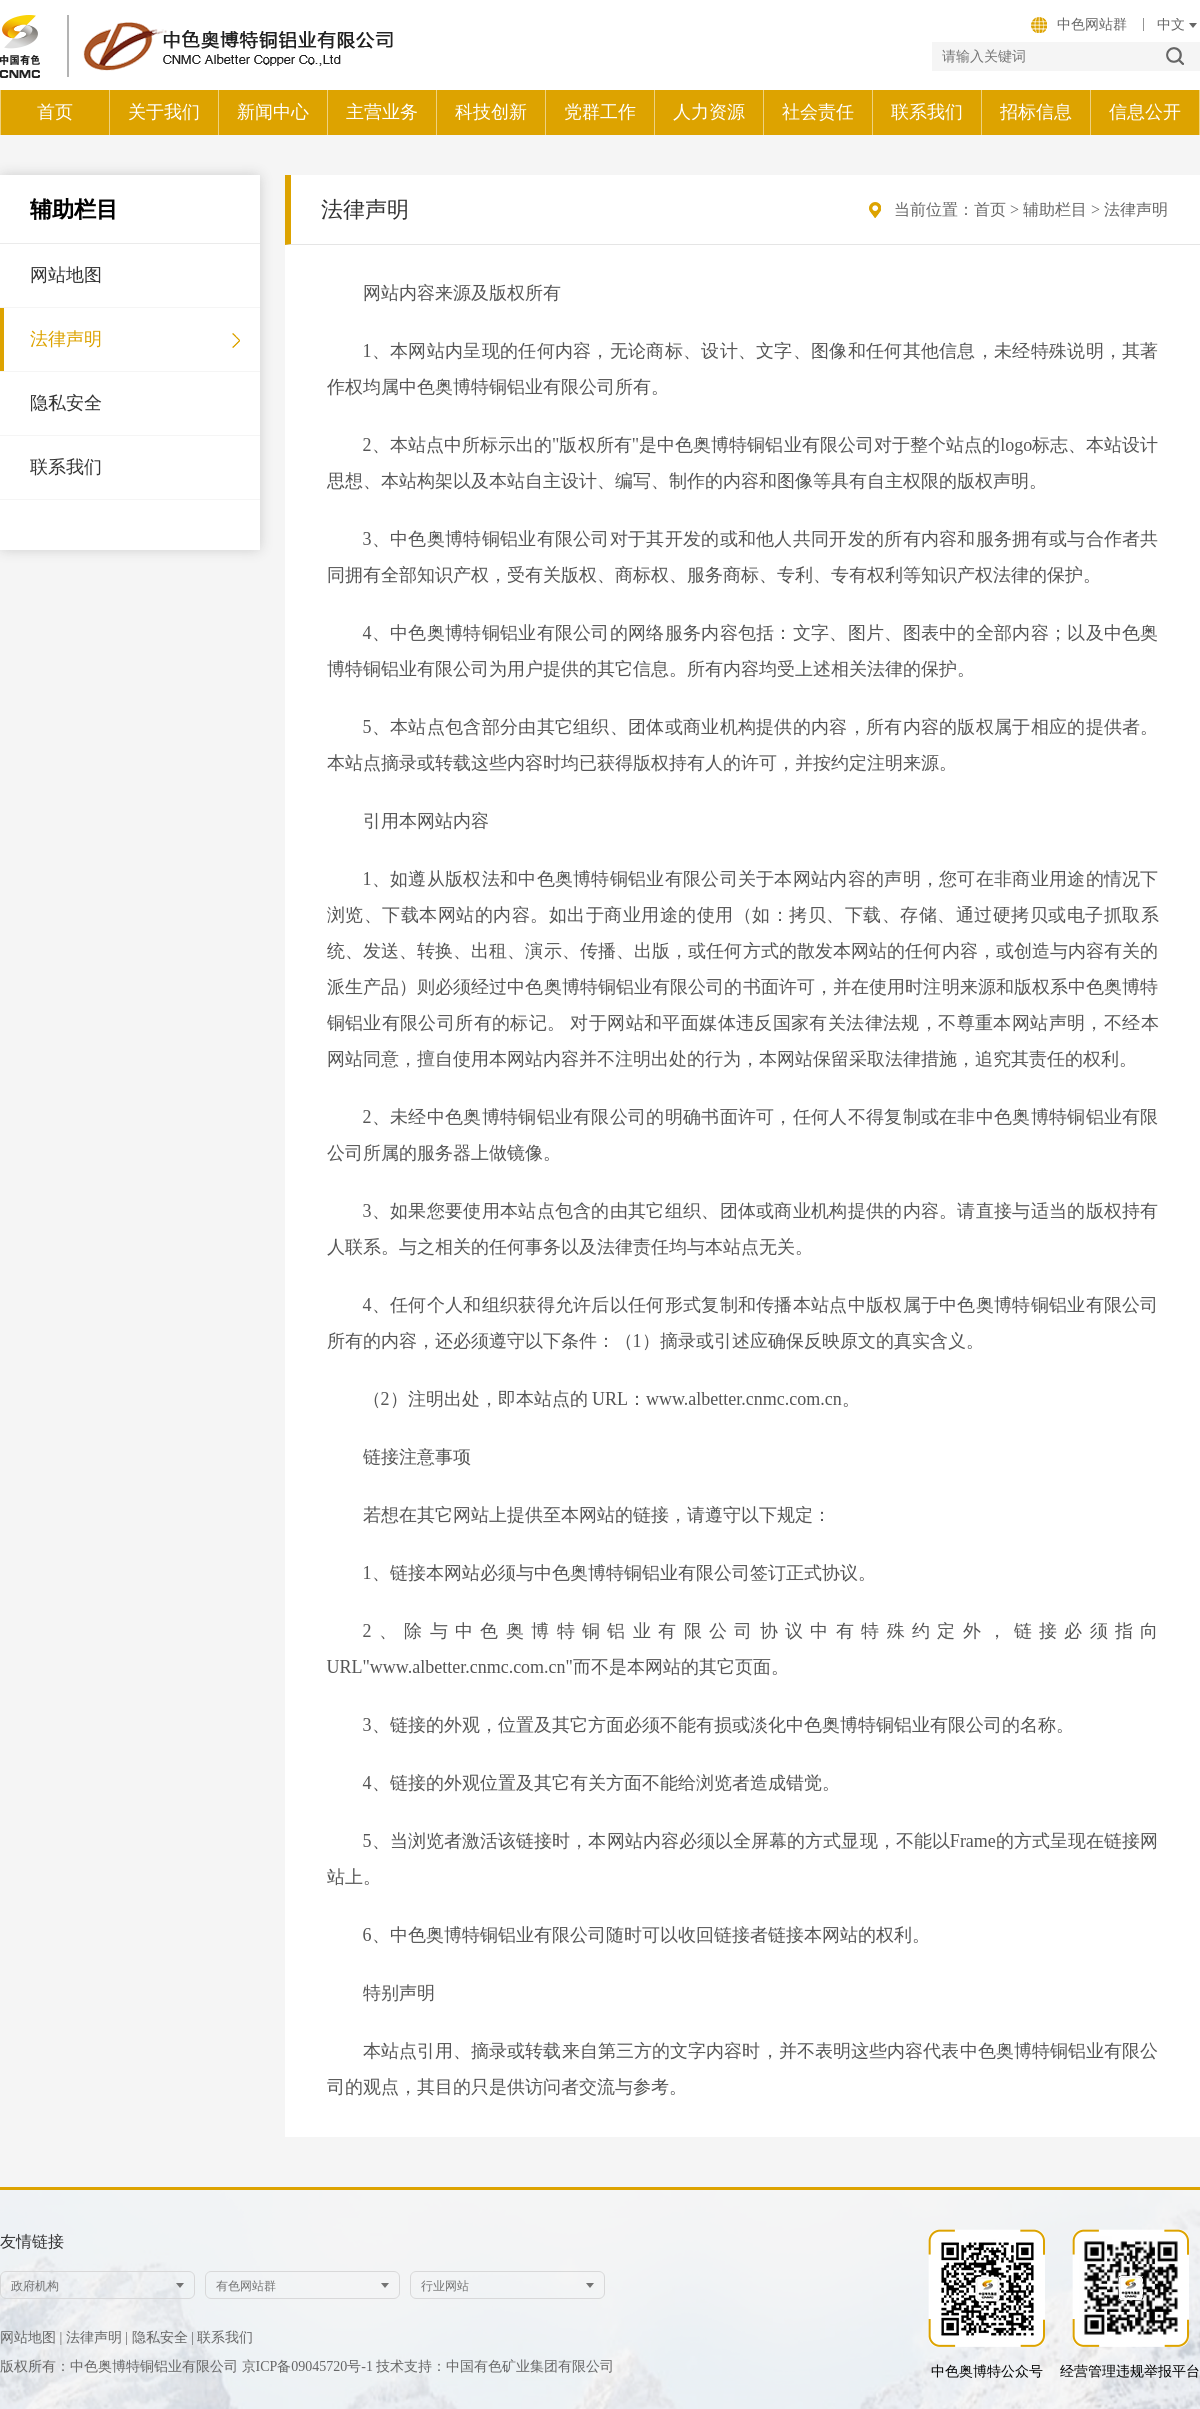  What do you see at coordinates (164, 112) in the screenshot?
I see `关于我们` at bounding box center [164, 112].